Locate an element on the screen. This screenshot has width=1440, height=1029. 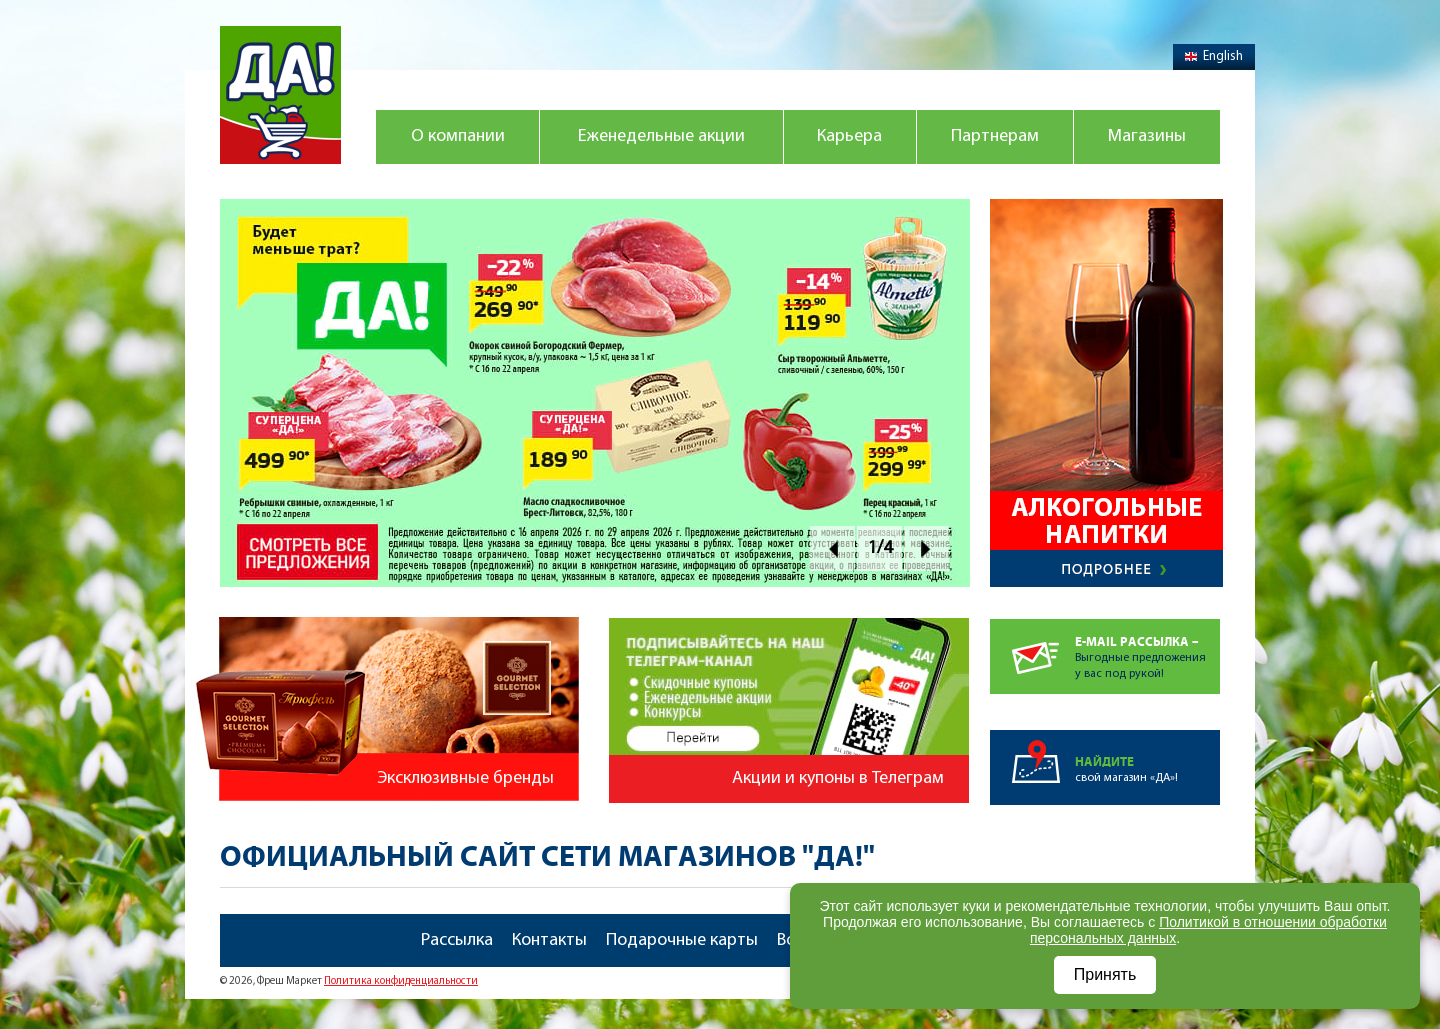
English is located at coordinates (1214, 56).